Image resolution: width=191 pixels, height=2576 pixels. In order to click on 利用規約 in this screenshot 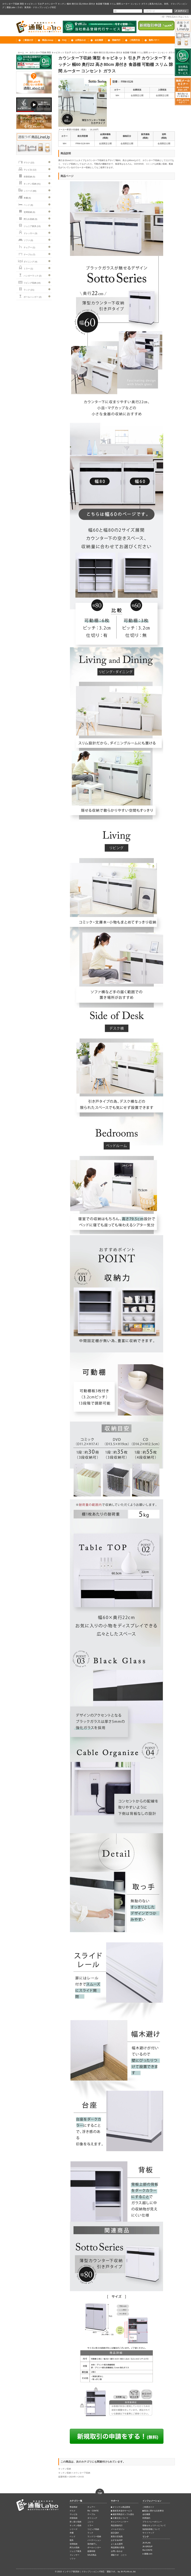, I will do `click(146, 2518)`.